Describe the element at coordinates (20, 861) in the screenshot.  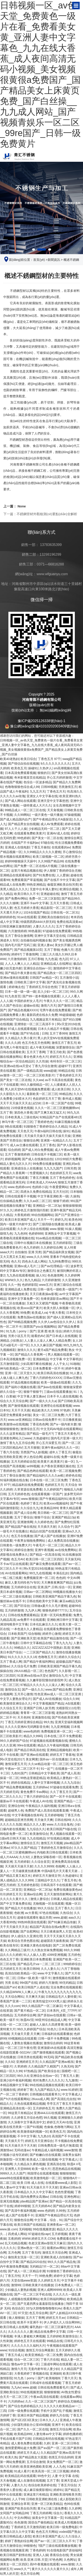
I see `婷婷99狠狠躁天天躁中` at that location.